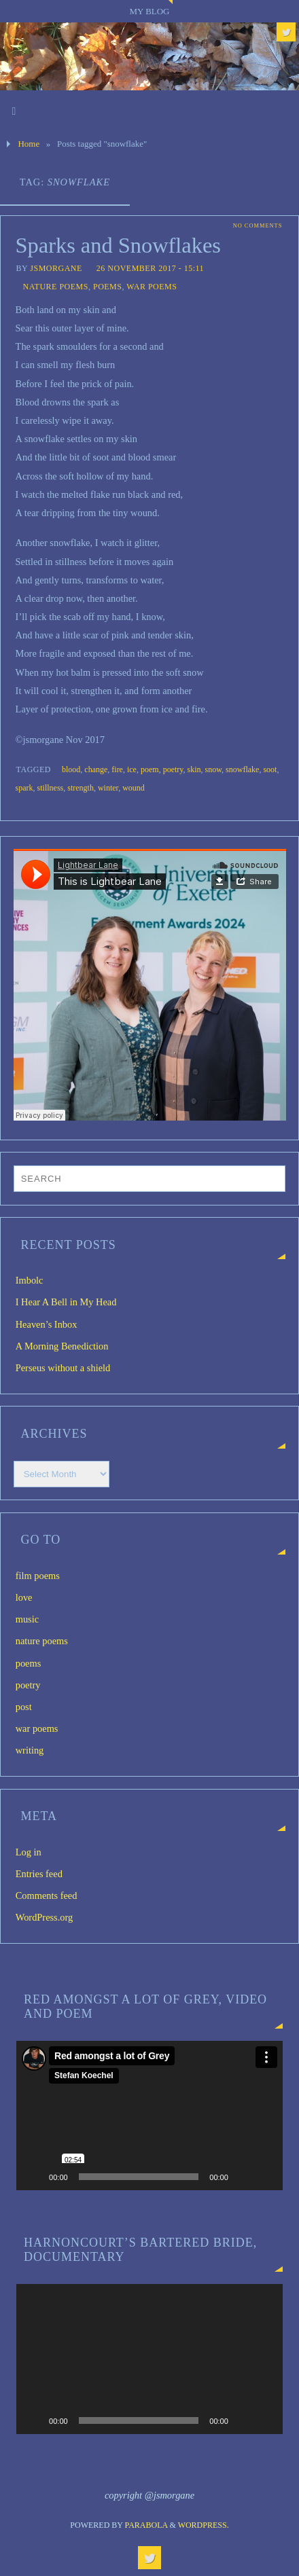 The image size is (299, 2576). What do you see at coordinates (107, 286) in the screenshot?
I see `poems` at bounding box center [107, 286].